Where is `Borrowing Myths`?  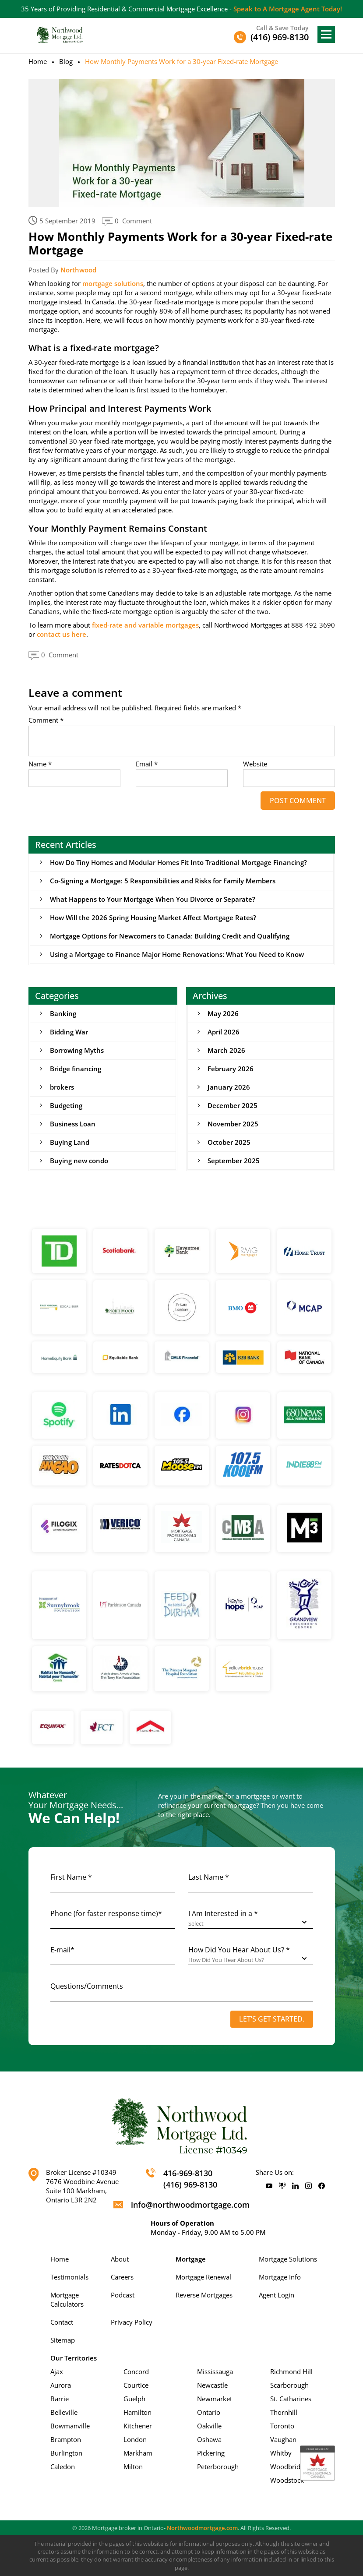 Borrowing Myths is located at coordinates (77, 1050).